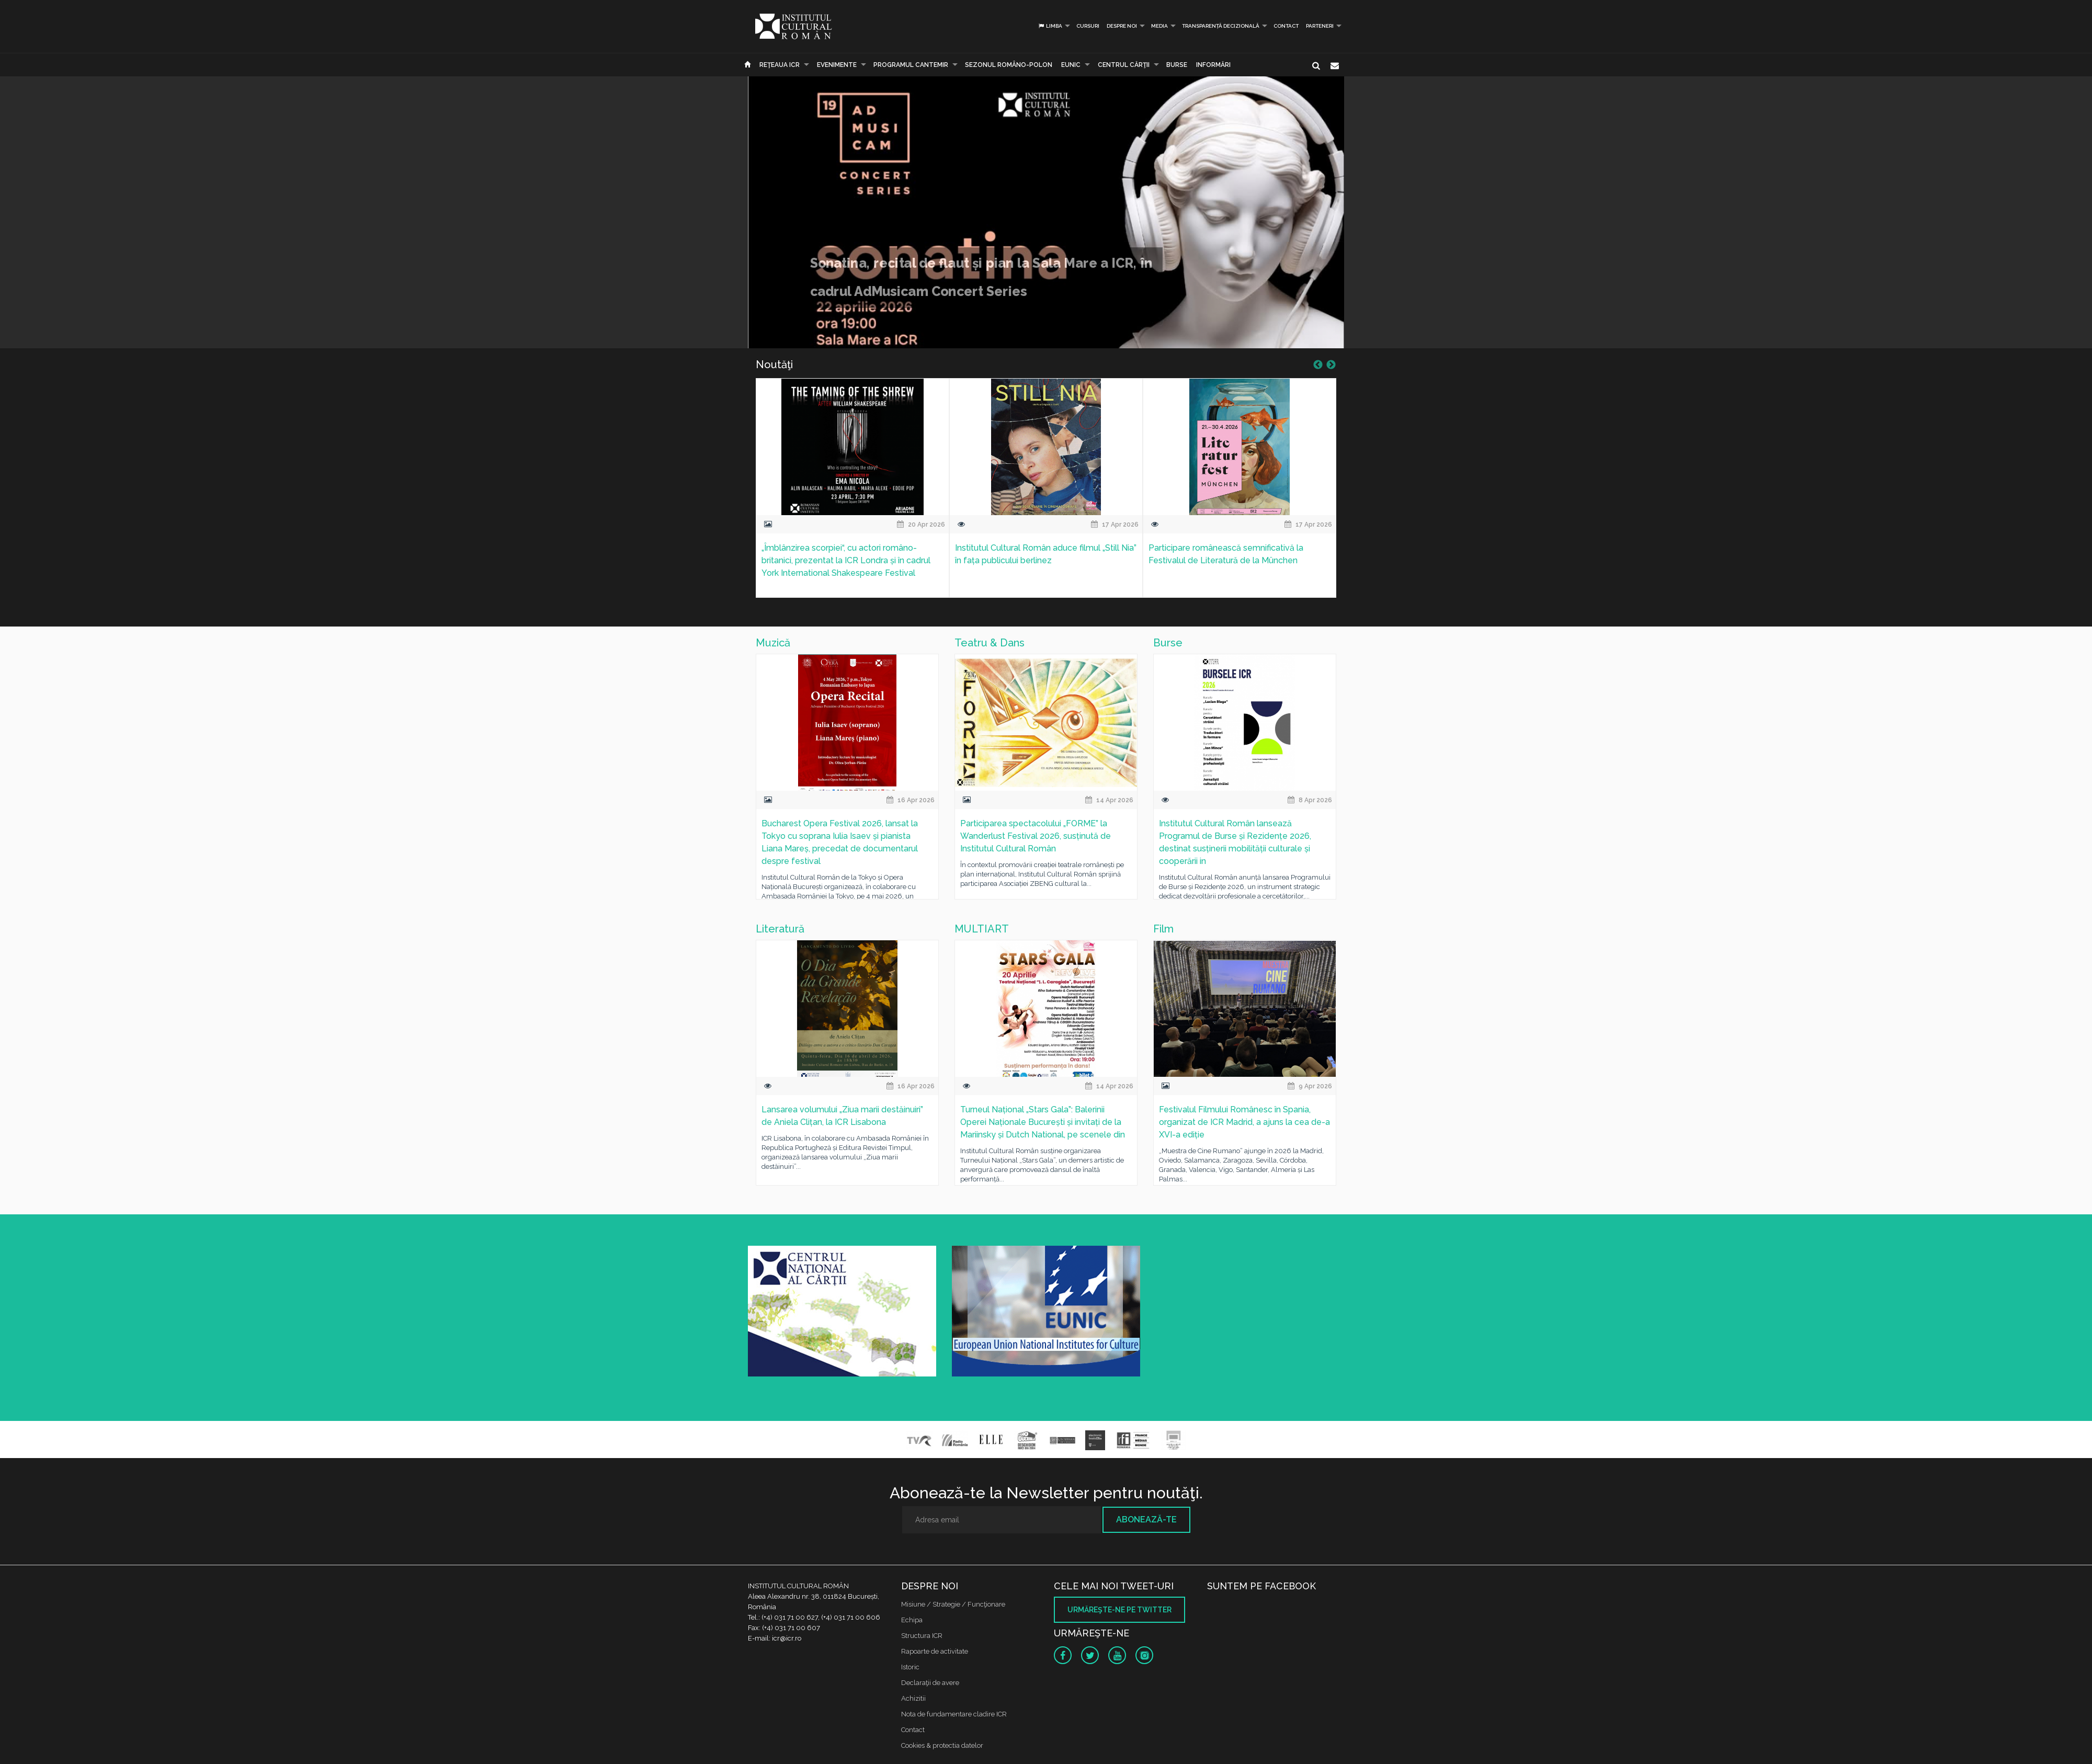  I want to click on Declaraţii de avere, so click(930, 1683).